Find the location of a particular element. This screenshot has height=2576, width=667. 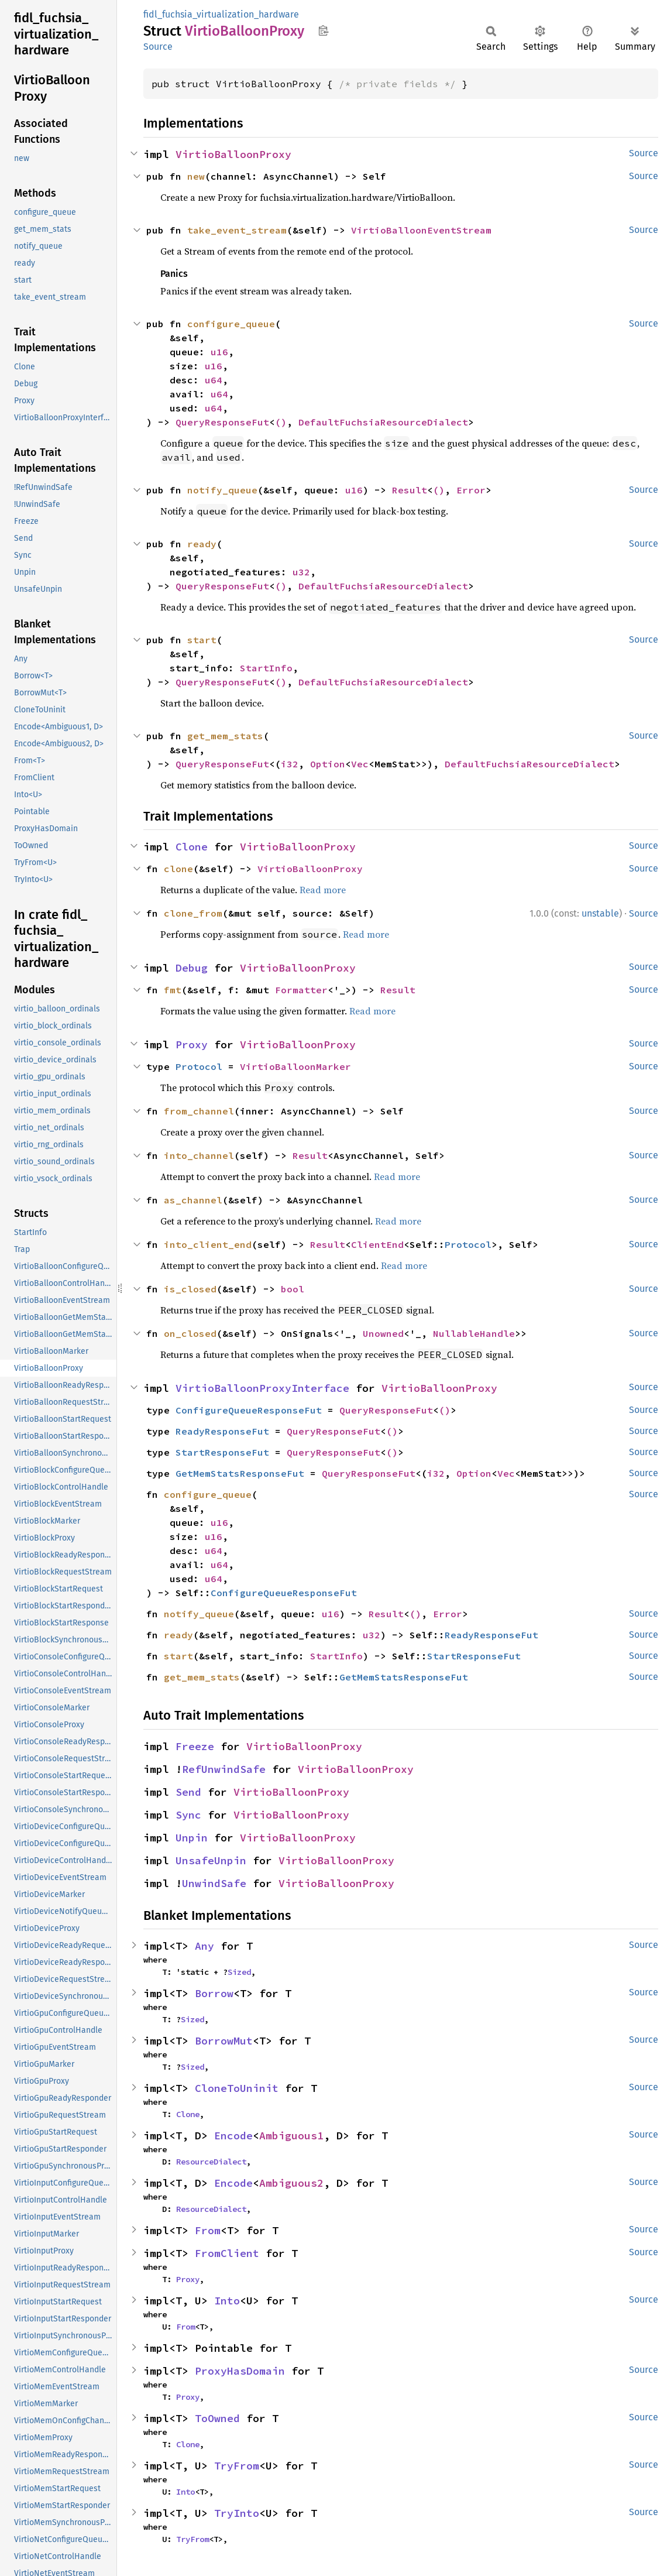

TryFrom is located at coordinates (236, 2465).